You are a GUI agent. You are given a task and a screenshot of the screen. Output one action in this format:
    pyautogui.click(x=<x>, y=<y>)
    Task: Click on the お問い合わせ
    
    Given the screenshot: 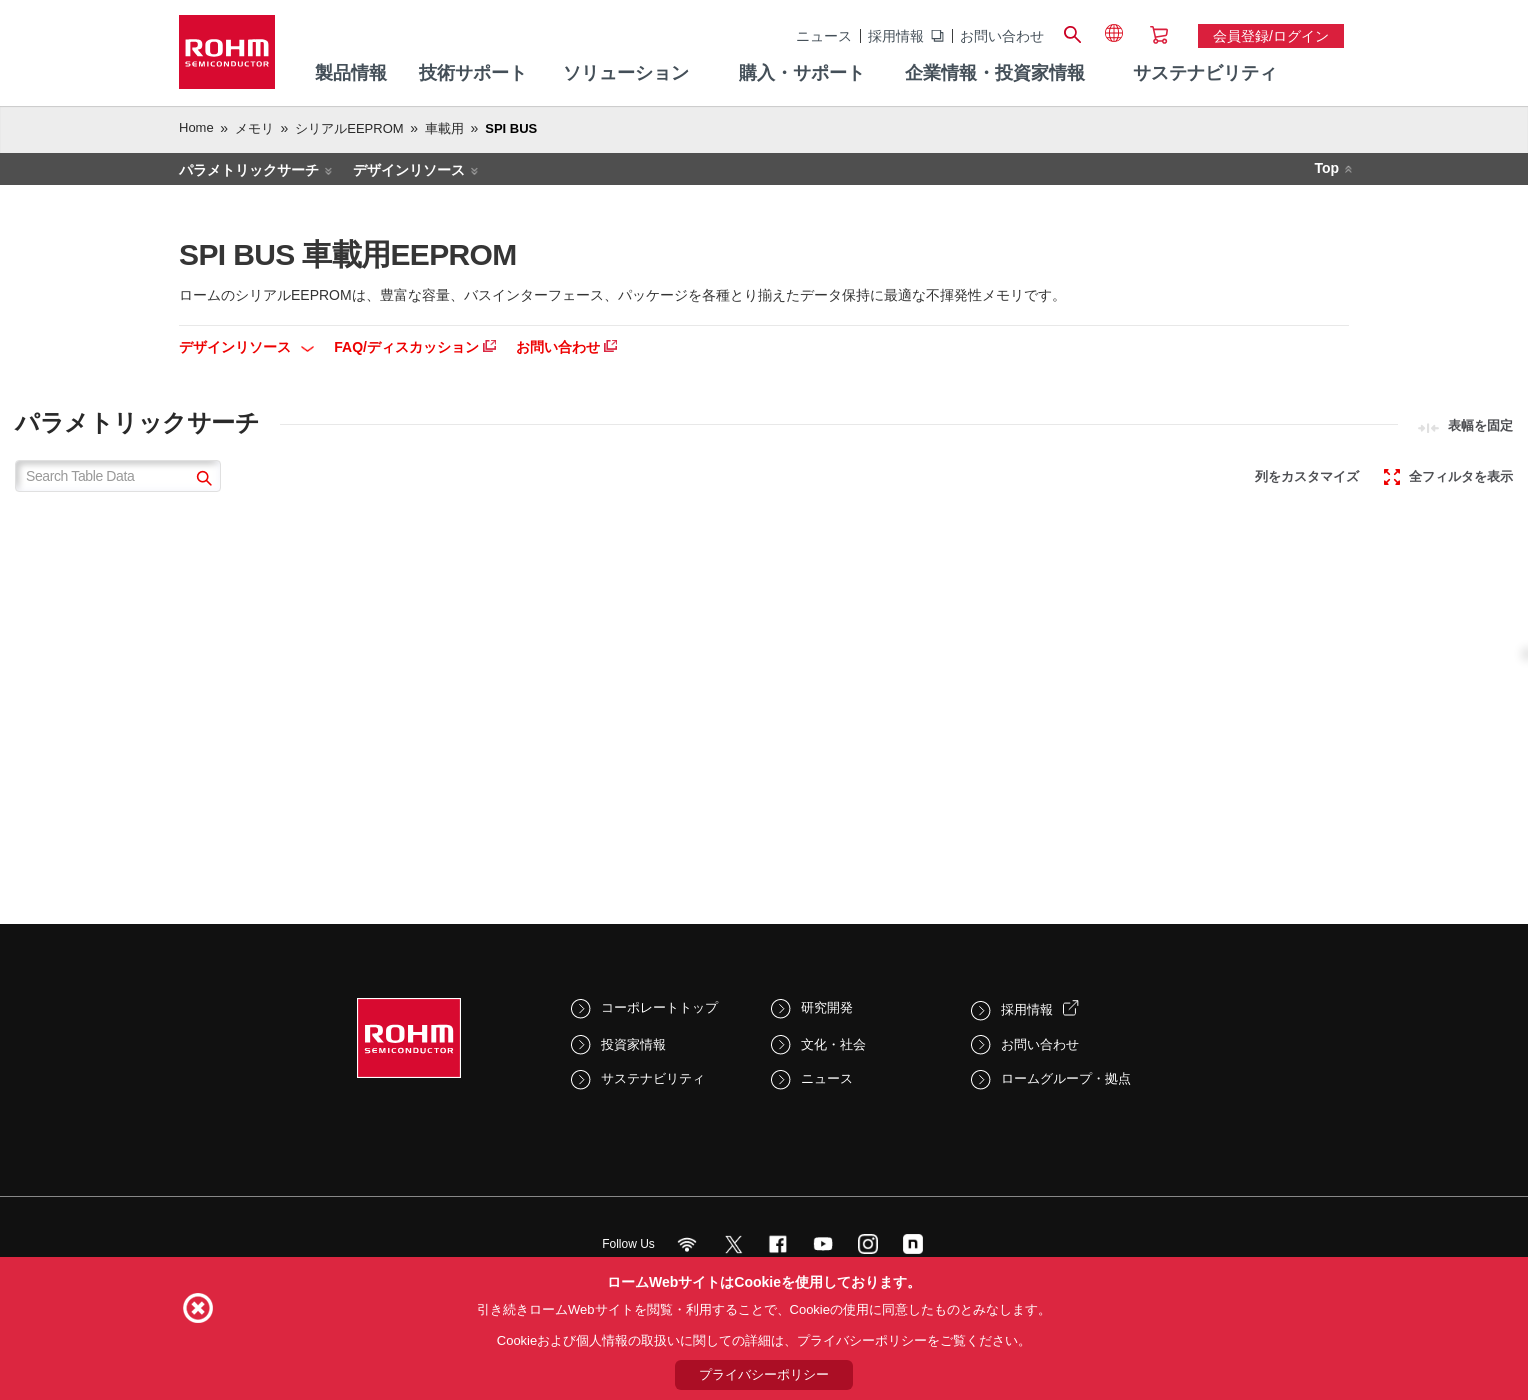 What is the action you would take?
    pyautogui.click(x=1002, y=36)
    